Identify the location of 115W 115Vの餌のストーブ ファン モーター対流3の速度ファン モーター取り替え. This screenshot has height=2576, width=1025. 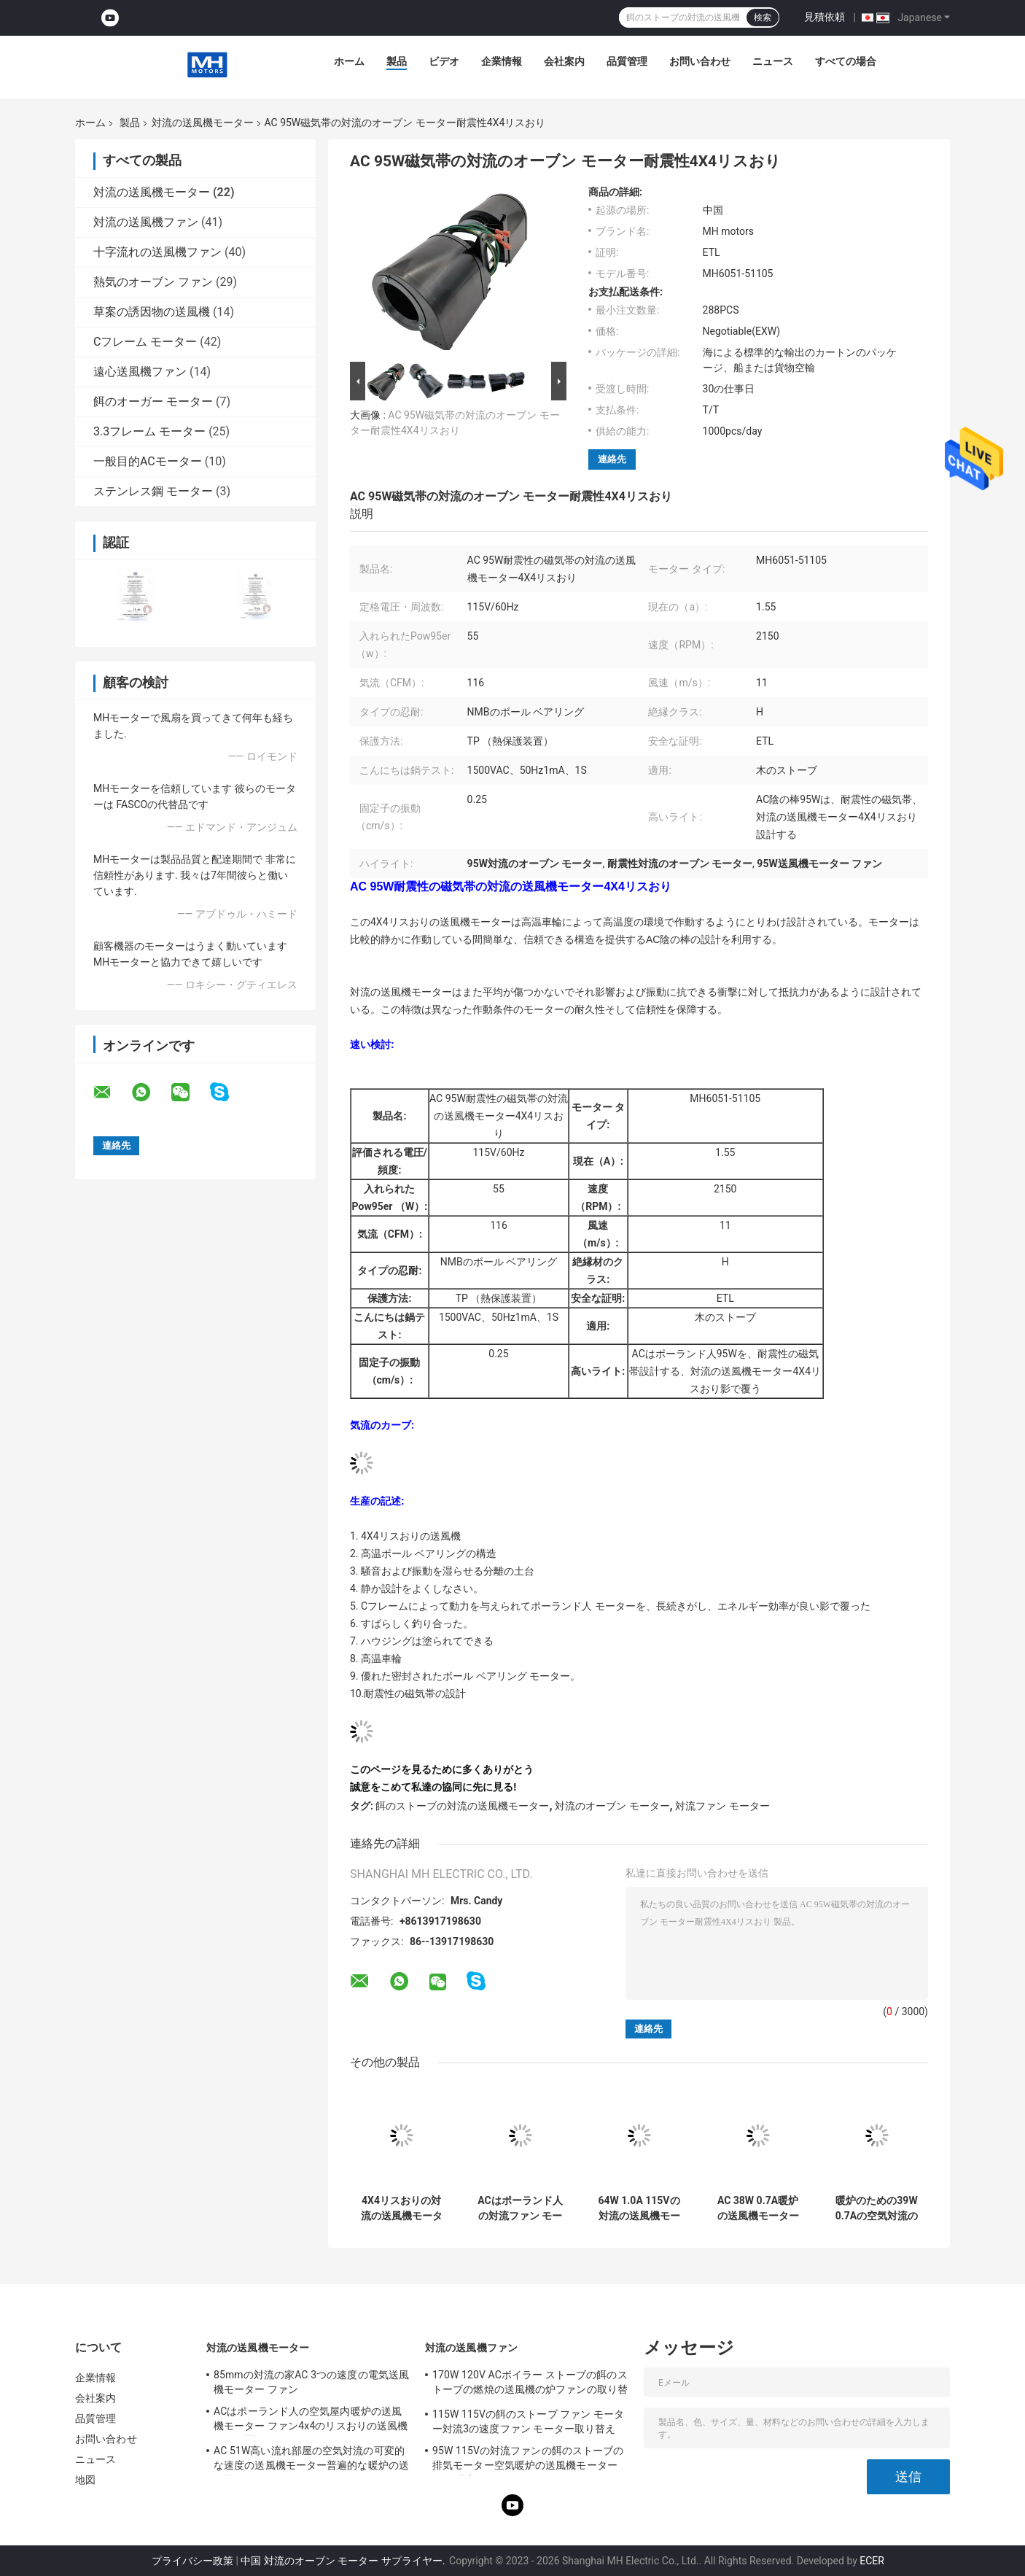
(528, 2421).